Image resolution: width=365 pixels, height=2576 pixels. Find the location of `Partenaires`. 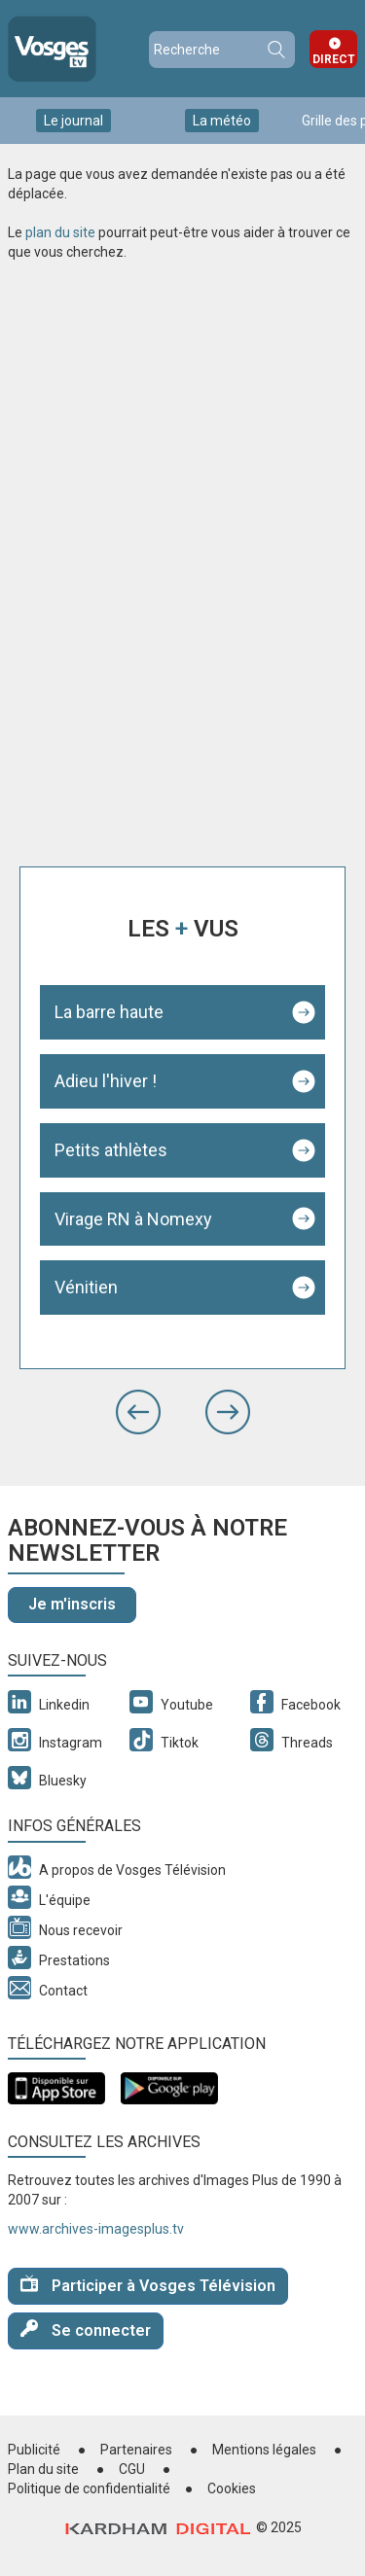

Partenaires is located at coordinates (136, 2449).